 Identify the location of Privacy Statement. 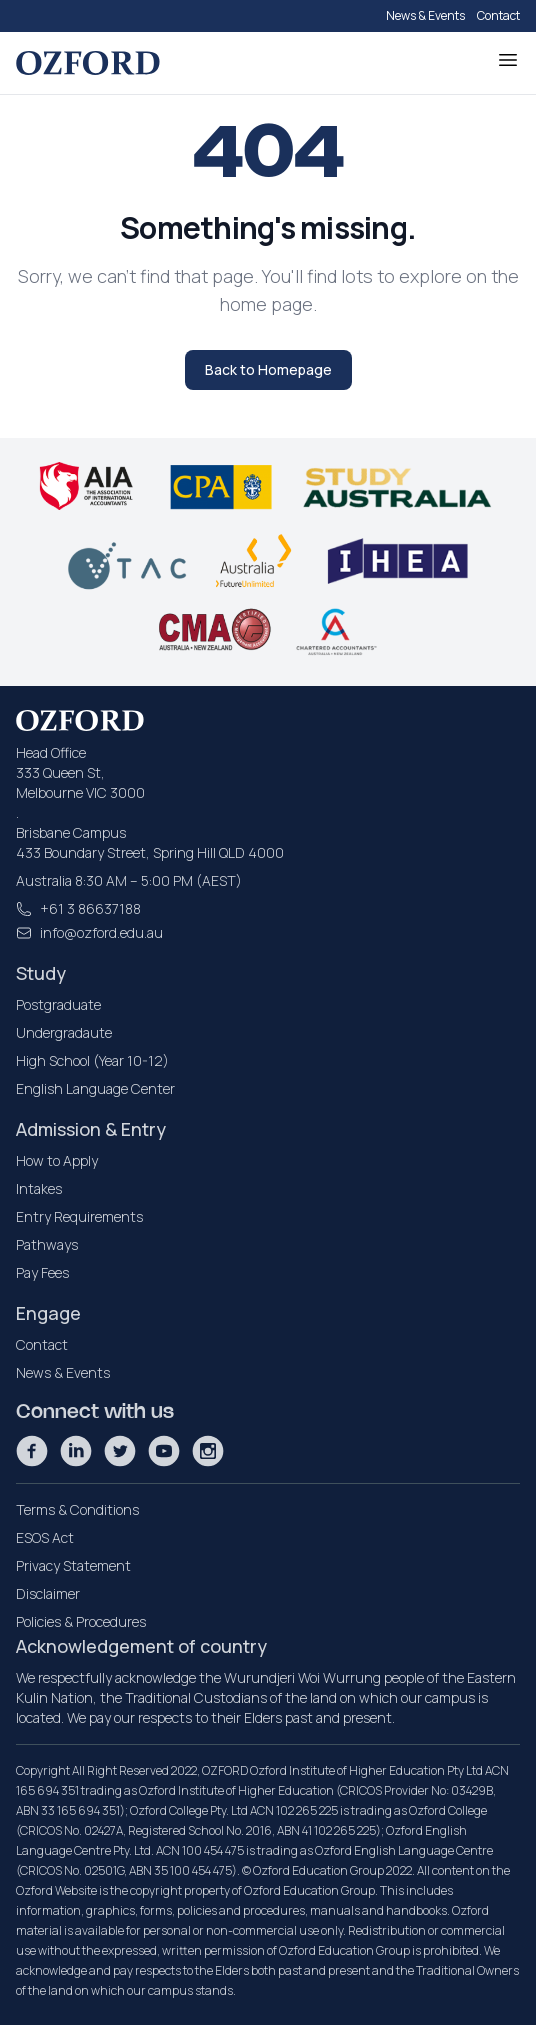
(73, 1565).